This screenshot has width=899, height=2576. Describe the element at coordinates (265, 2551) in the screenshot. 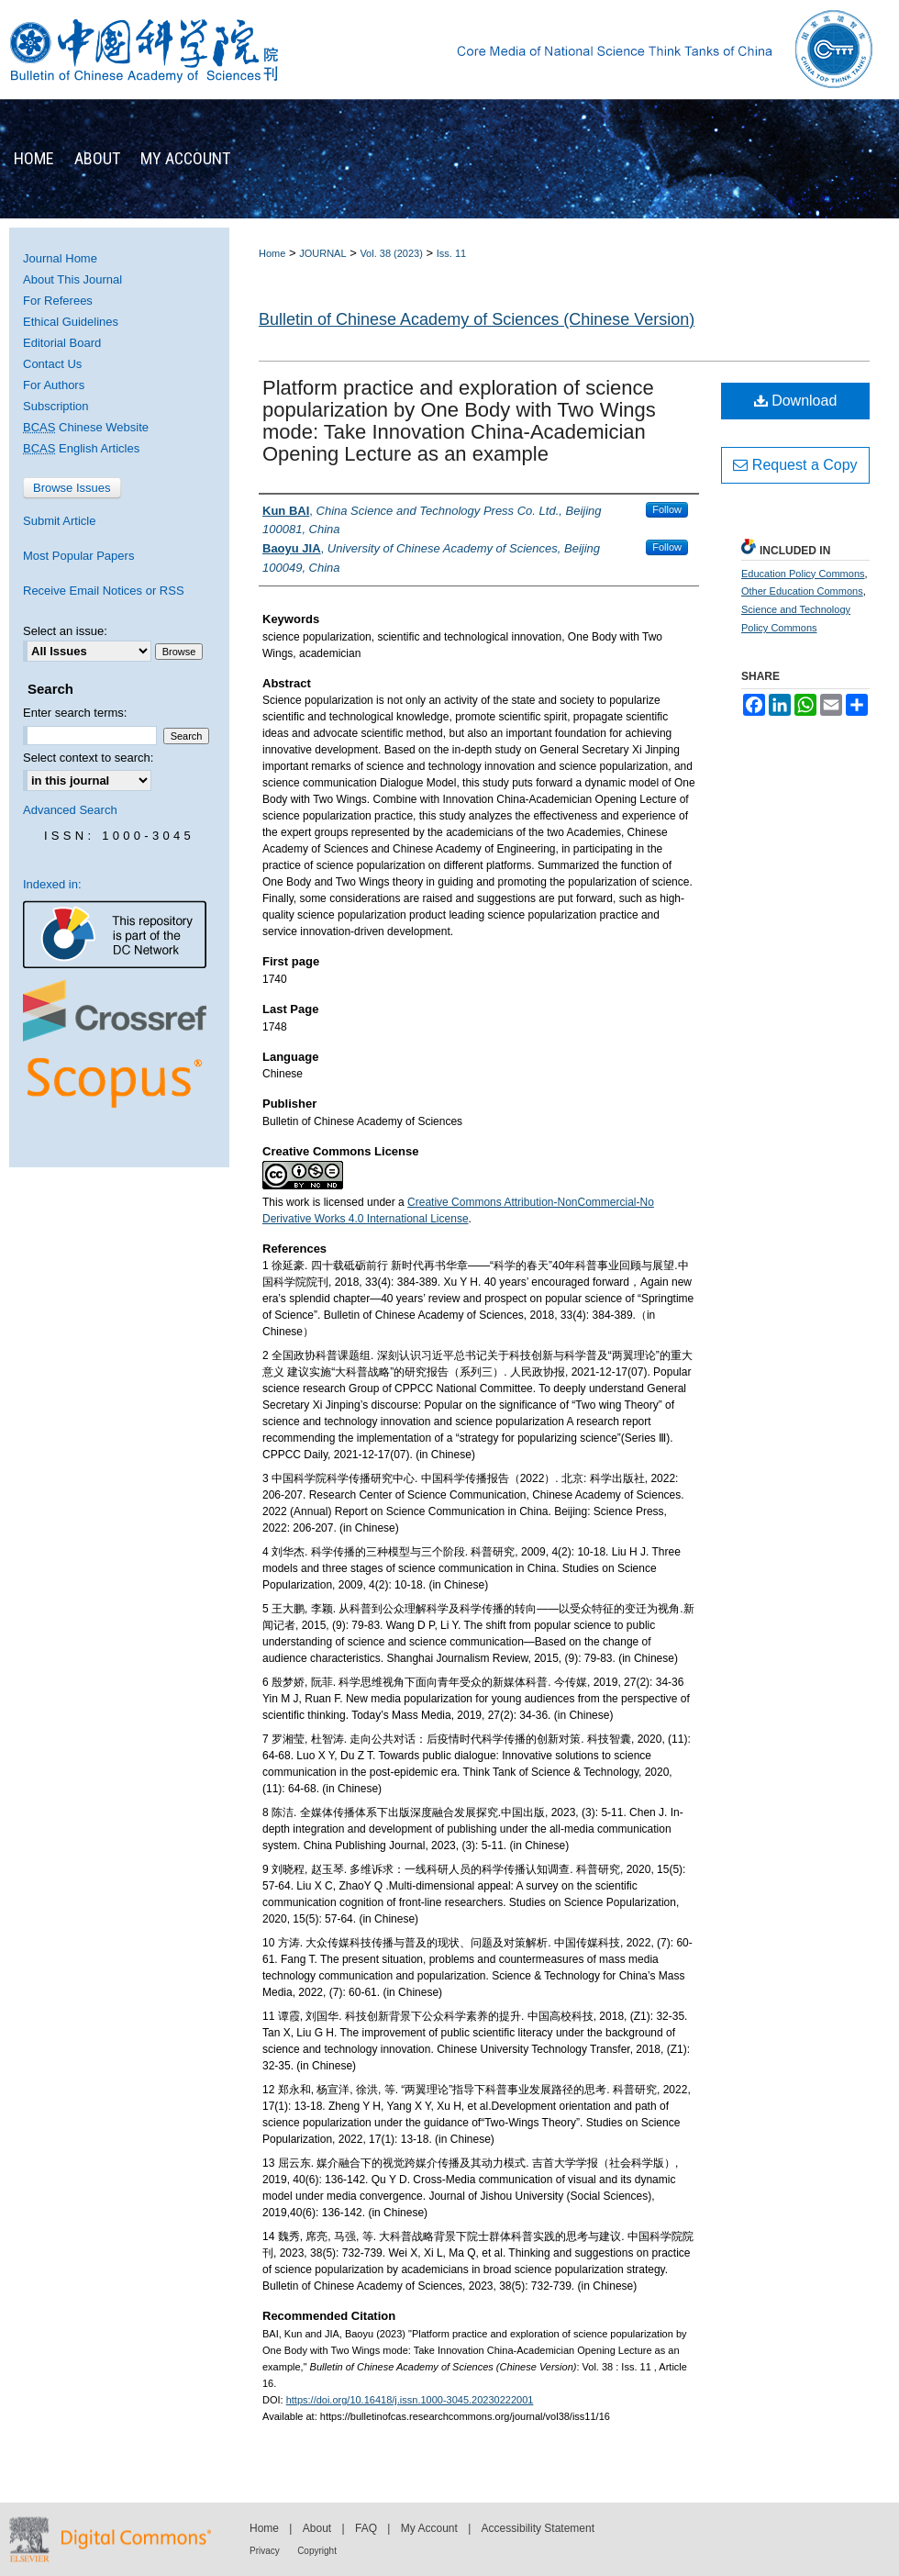

I see `Privacy` at that location.